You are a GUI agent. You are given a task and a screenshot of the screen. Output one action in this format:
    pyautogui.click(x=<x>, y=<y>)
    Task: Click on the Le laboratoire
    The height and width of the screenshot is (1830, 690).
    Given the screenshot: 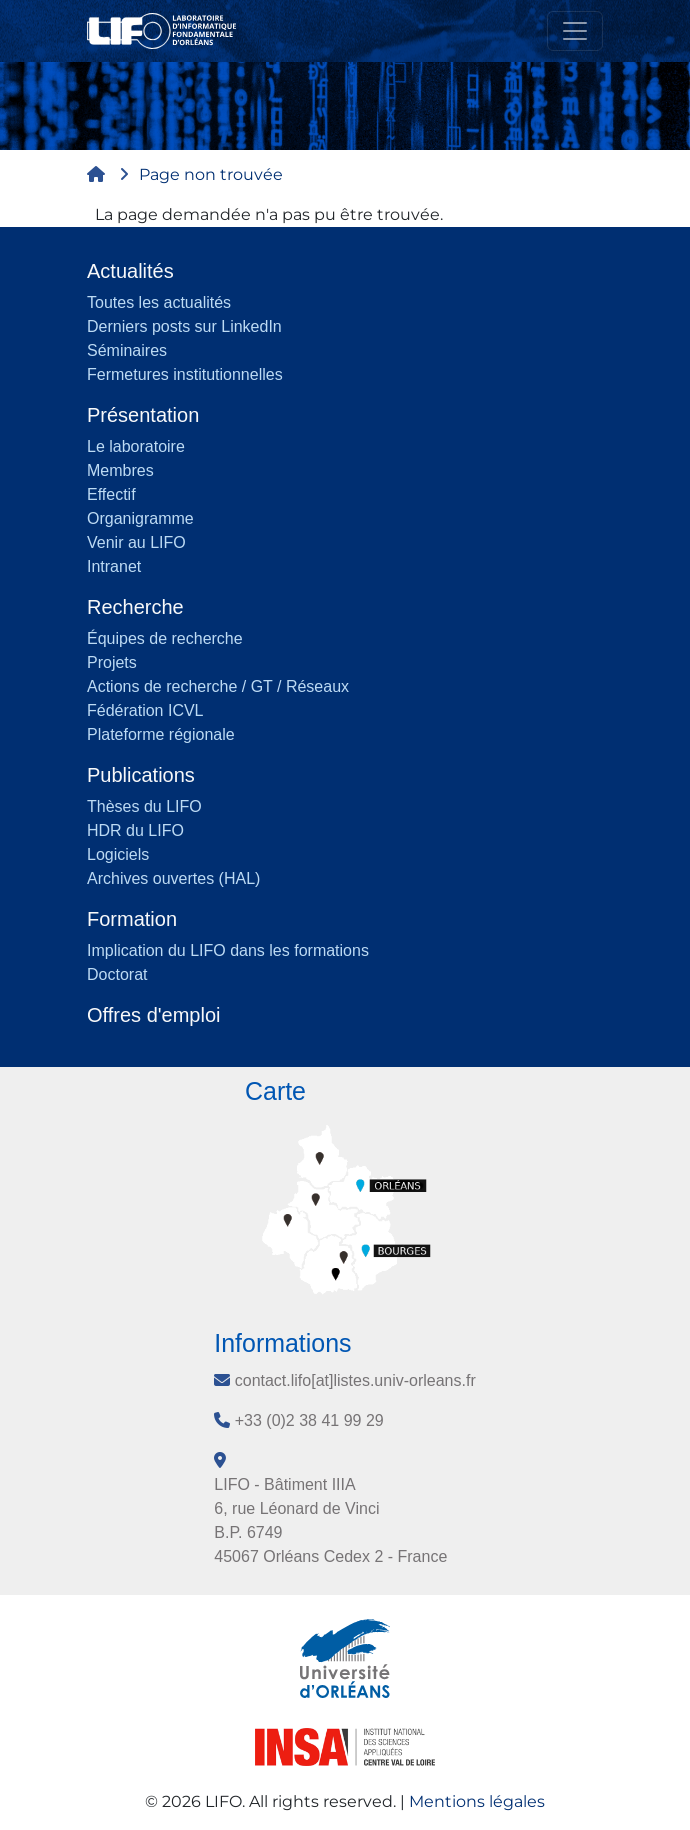 What is the action you would take?
    pyautogui.click(x=136, y=446)
    